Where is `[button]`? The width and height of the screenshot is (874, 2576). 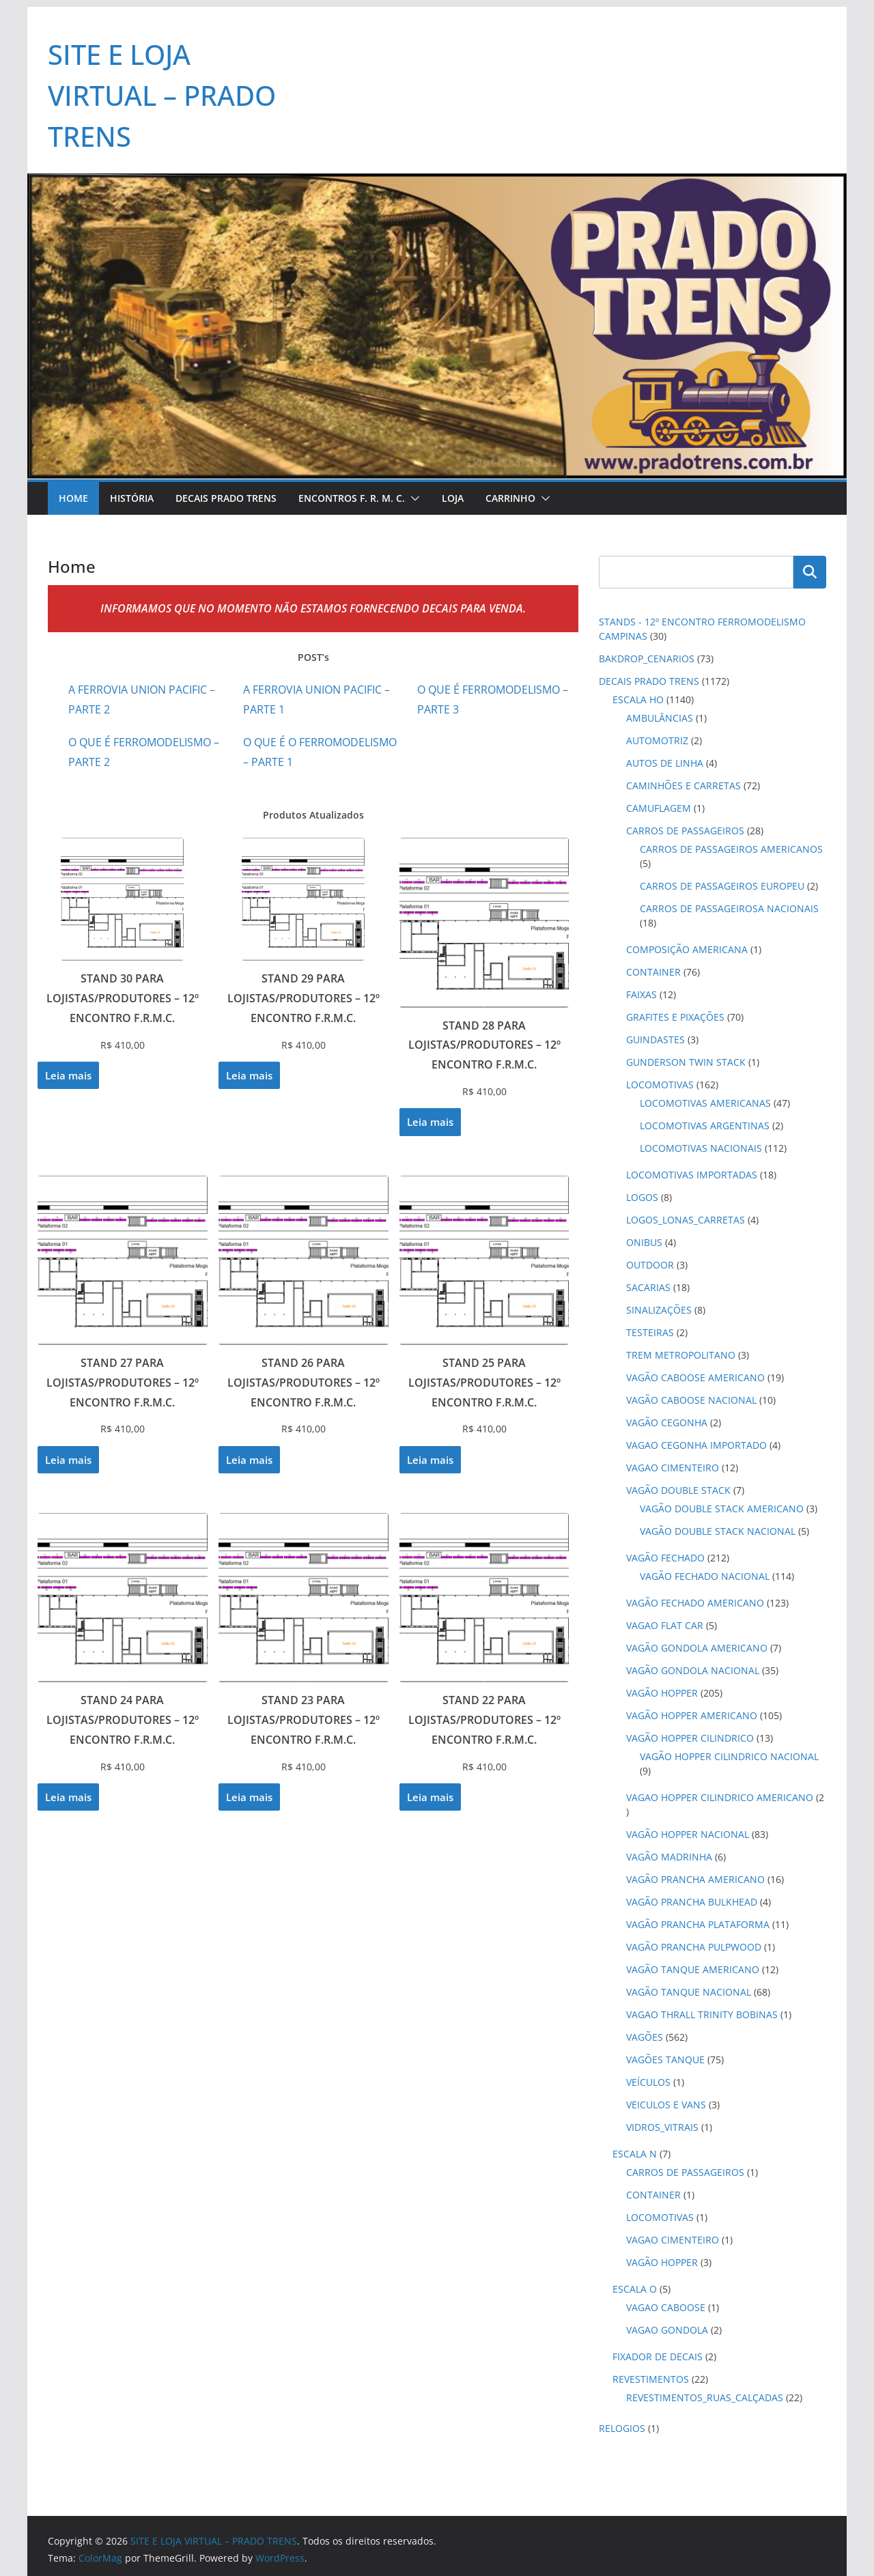
[button] is located at coordinates (412, 498).